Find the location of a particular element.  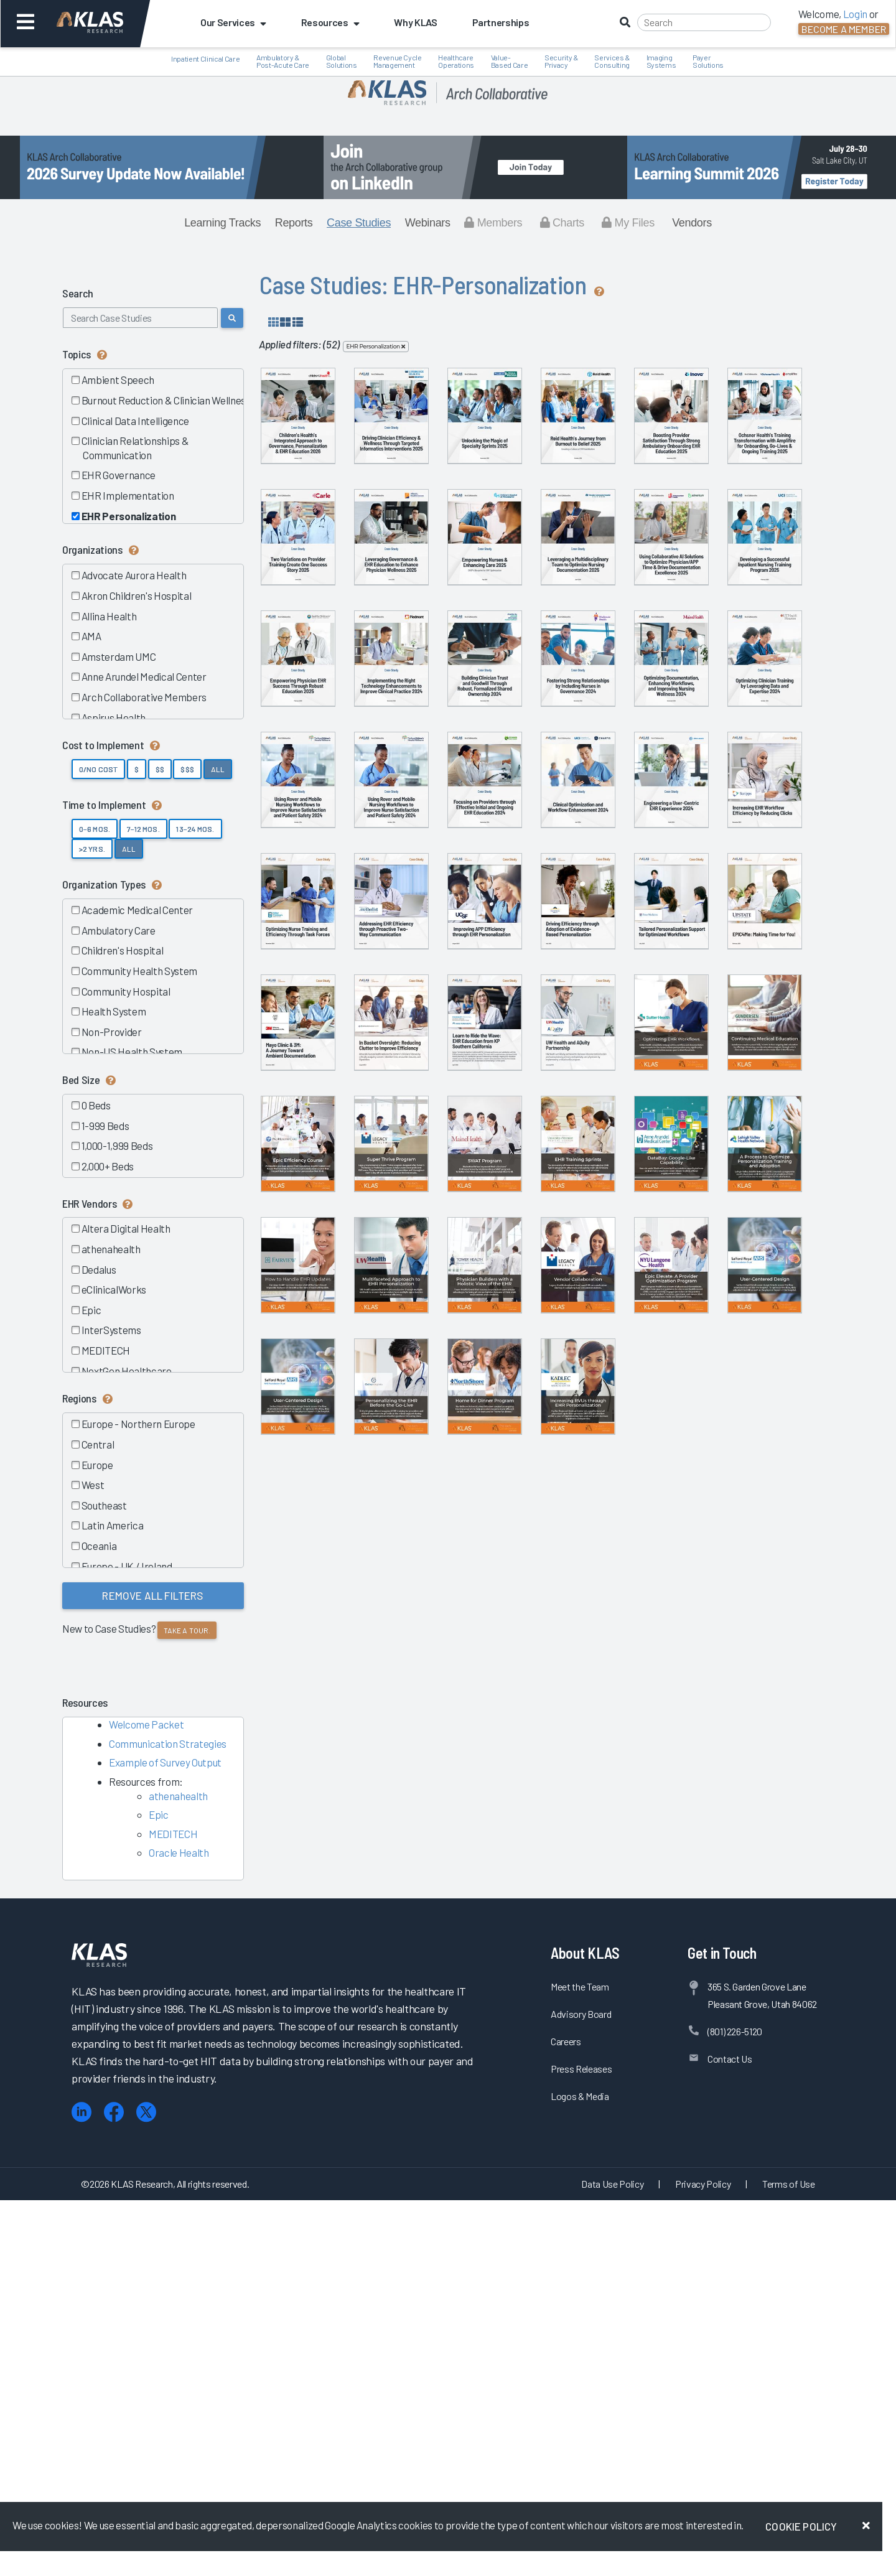

Multifaceted Approach to EHR... is located at coordinates (710, 1945).